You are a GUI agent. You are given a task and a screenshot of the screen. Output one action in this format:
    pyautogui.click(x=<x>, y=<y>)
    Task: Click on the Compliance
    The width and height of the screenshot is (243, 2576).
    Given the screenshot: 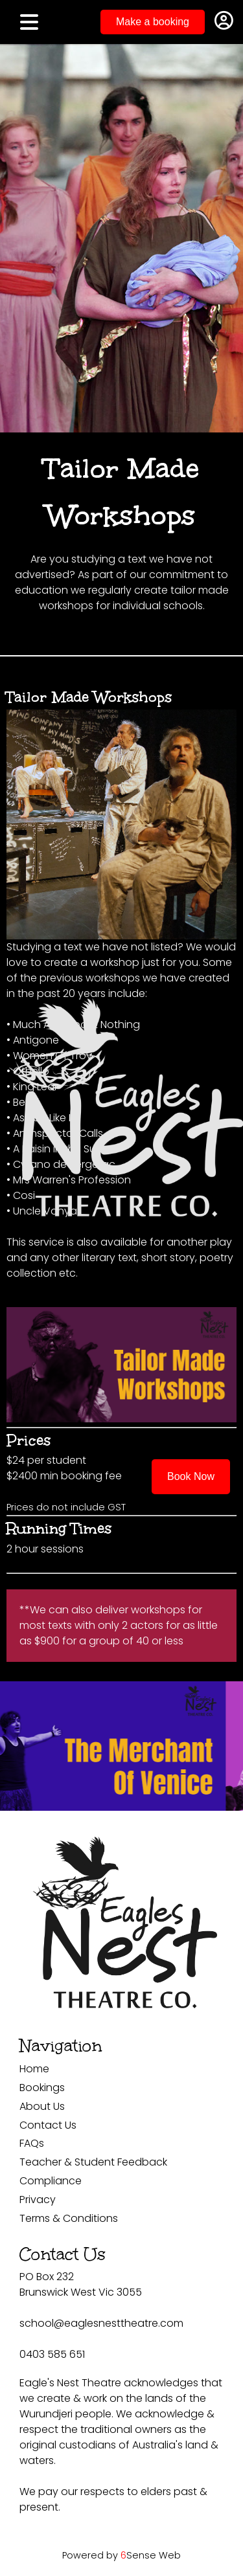 What is the action you would take?
    pyautogui.click(x=50, y=2180)
    